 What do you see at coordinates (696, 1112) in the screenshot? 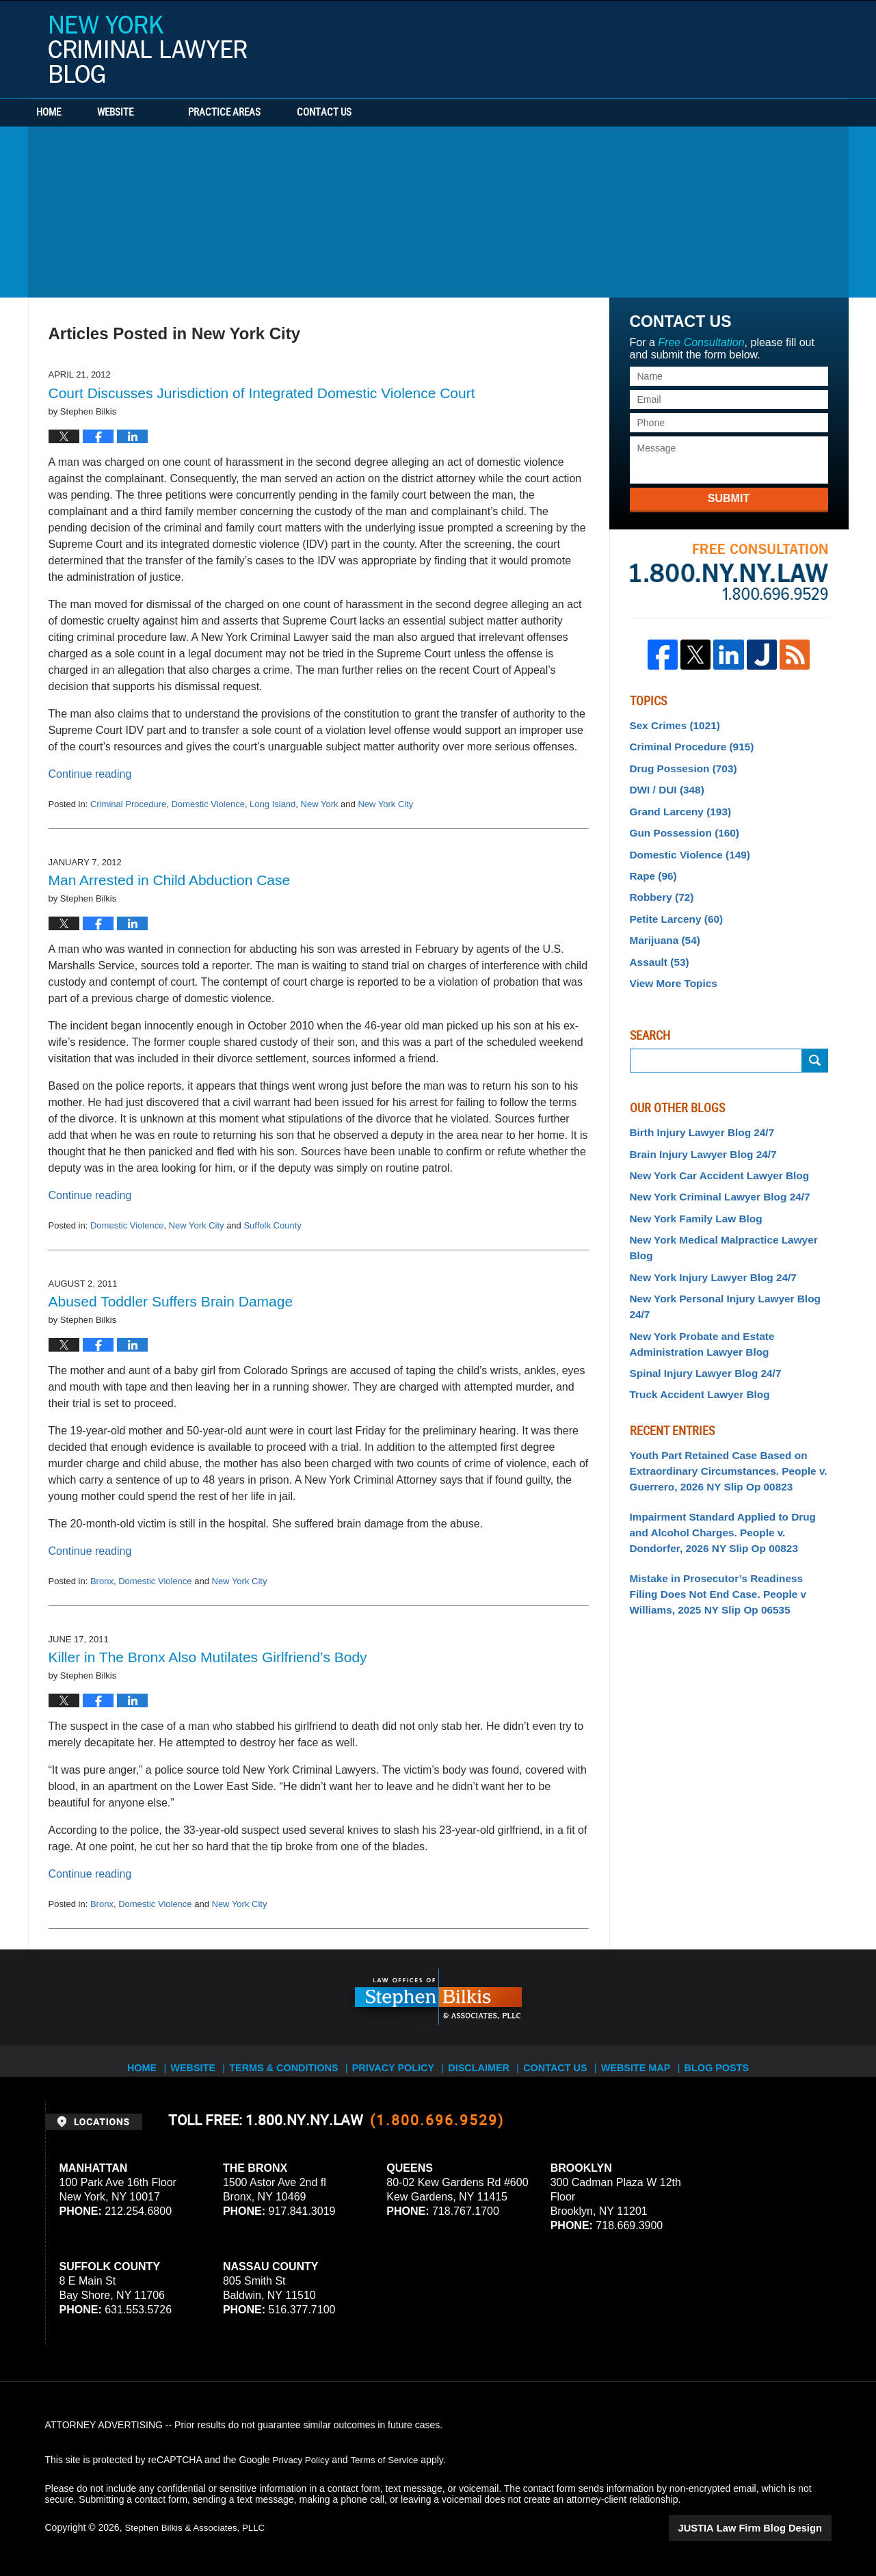
I see `Birth Injury Lawyer Blog 24/7` at bounding box center [696, 1112].